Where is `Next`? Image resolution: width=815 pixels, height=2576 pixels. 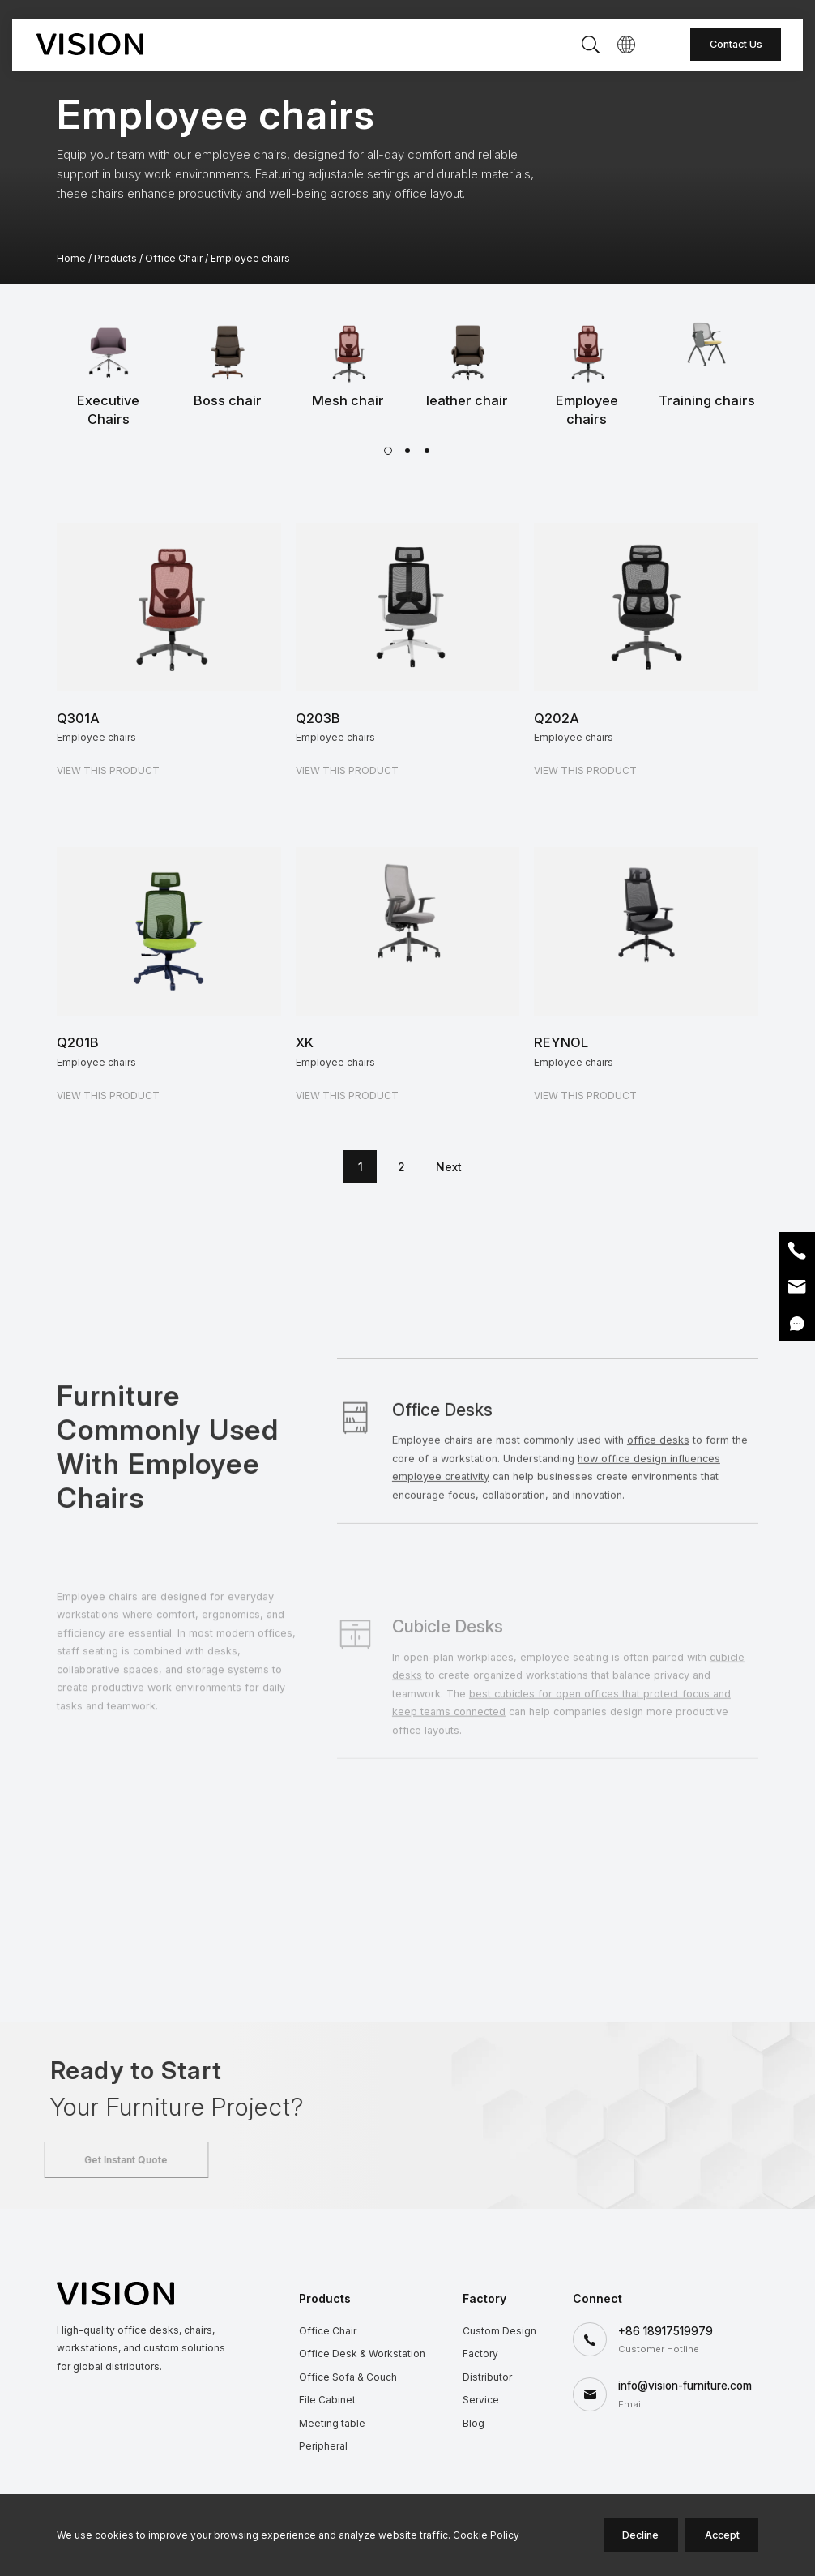 Next is located at coordinates (449, 1167).